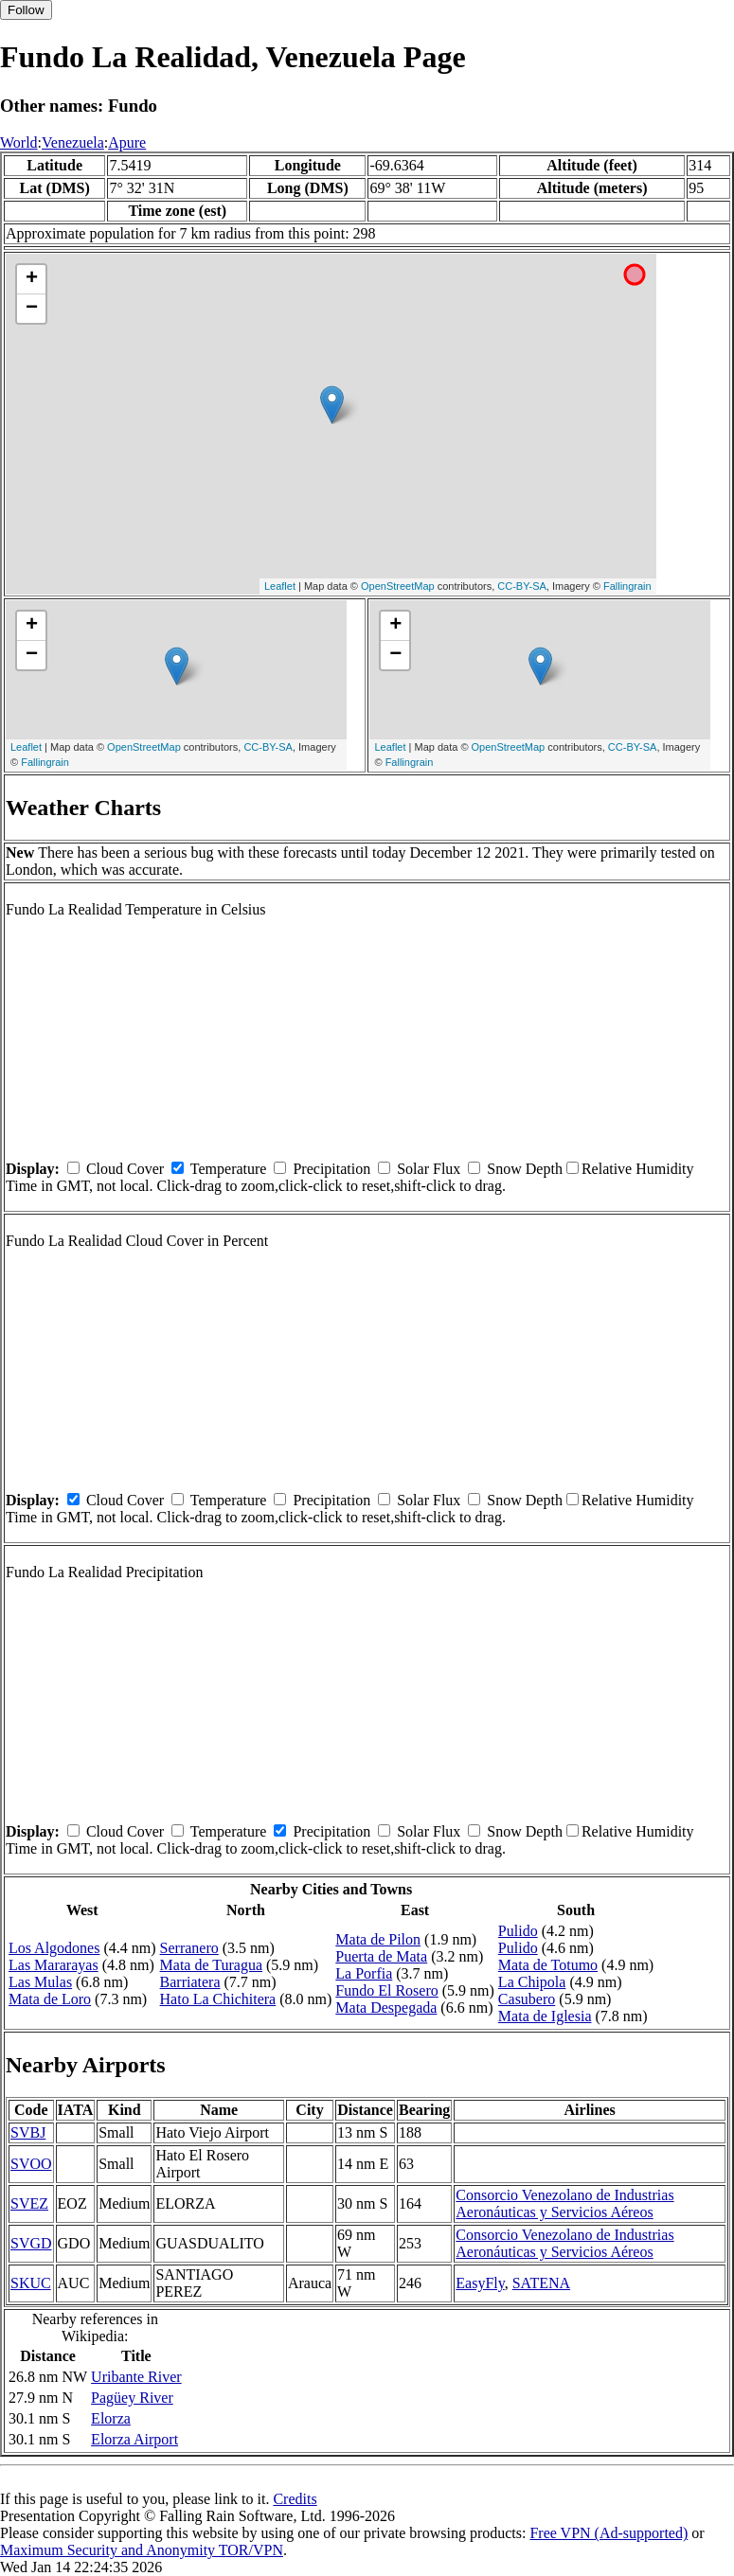 The height and width of the screenshot is (2576, 734). Describe the element at coordinates (331, 1169) in the screenshot. I see `Precipitation` at that location.